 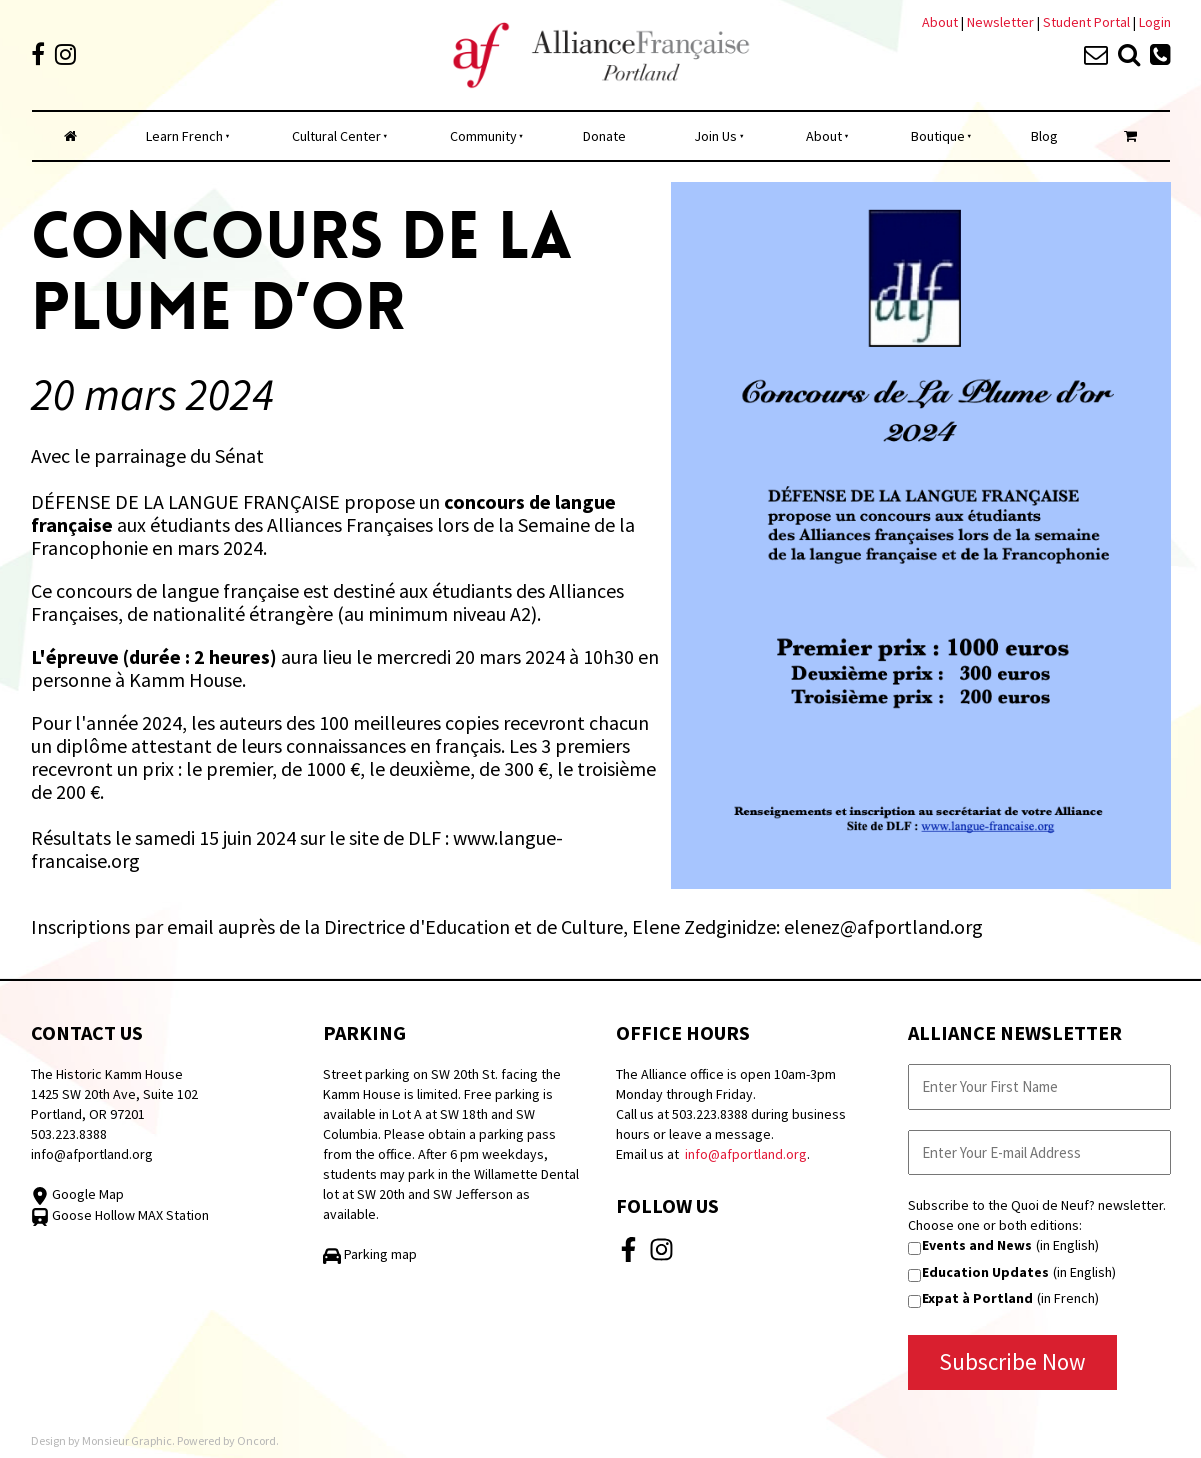 What do you see at coordinates (336, 136) in the screenshot?
I see `Cultural Center` at bounding box center [336, 136].